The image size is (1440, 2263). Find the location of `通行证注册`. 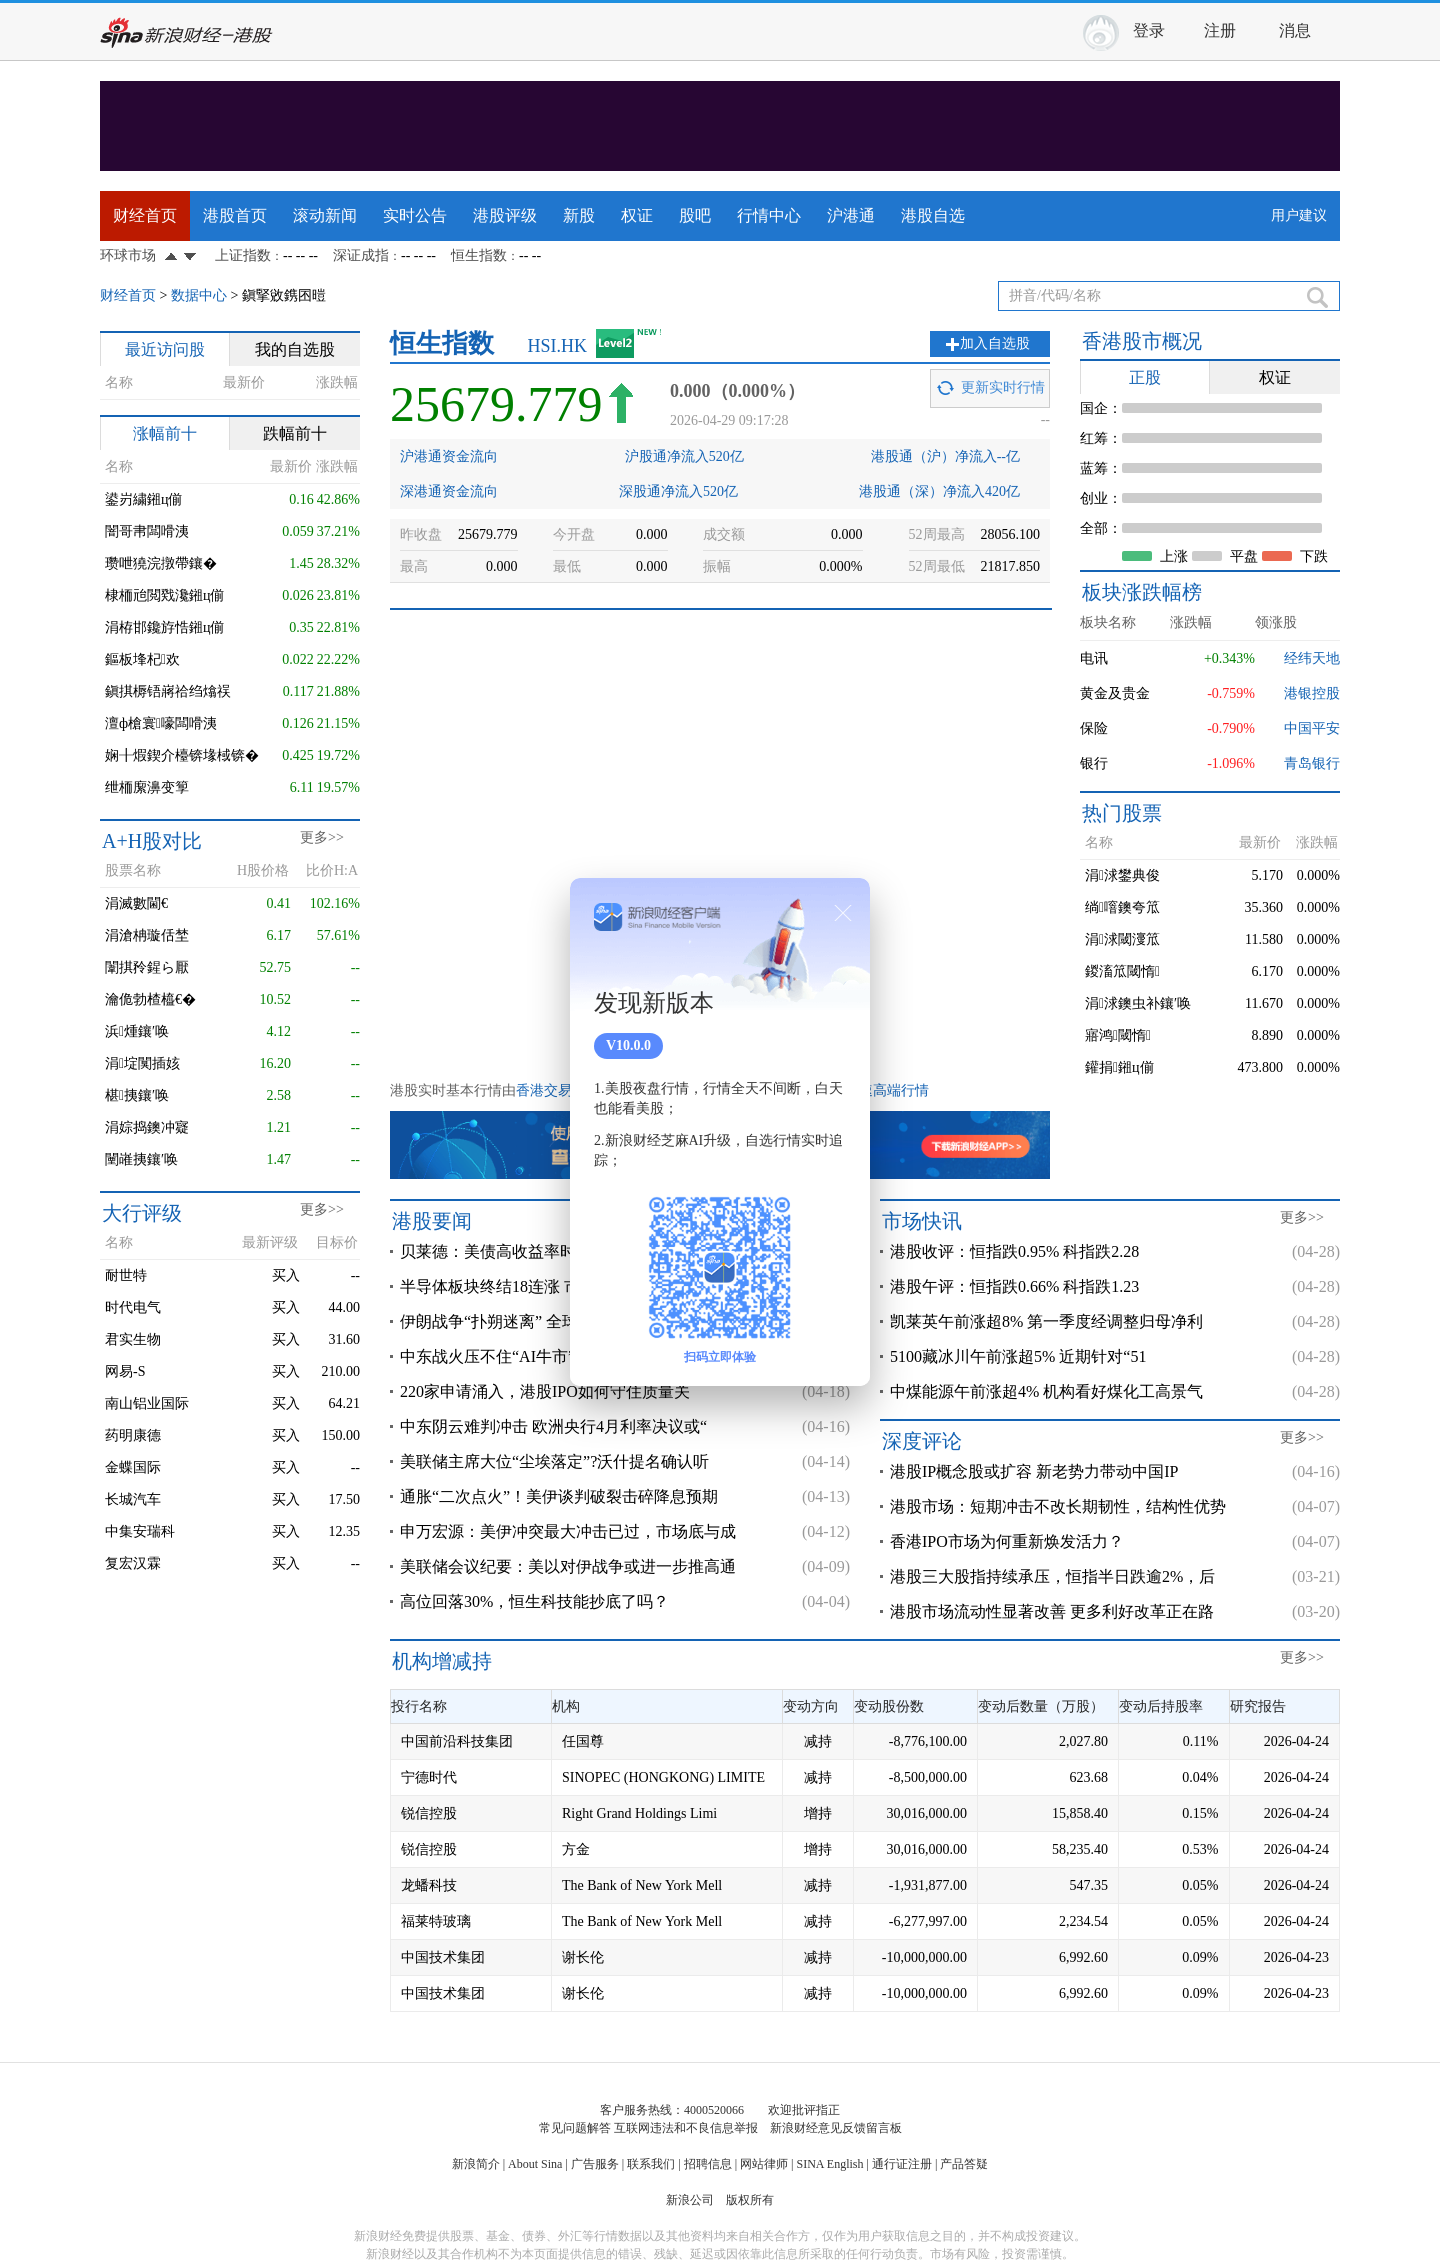

通行证注册 is located at coordinates (902, 2164).